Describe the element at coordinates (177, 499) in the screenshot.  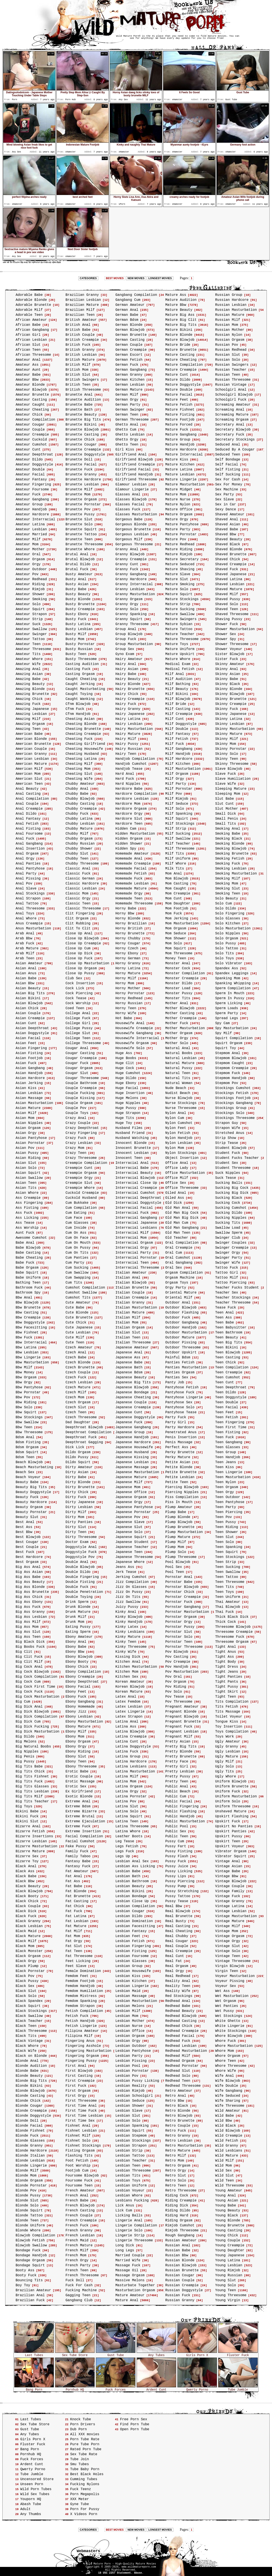
I see `Mature Nurse` at that location.